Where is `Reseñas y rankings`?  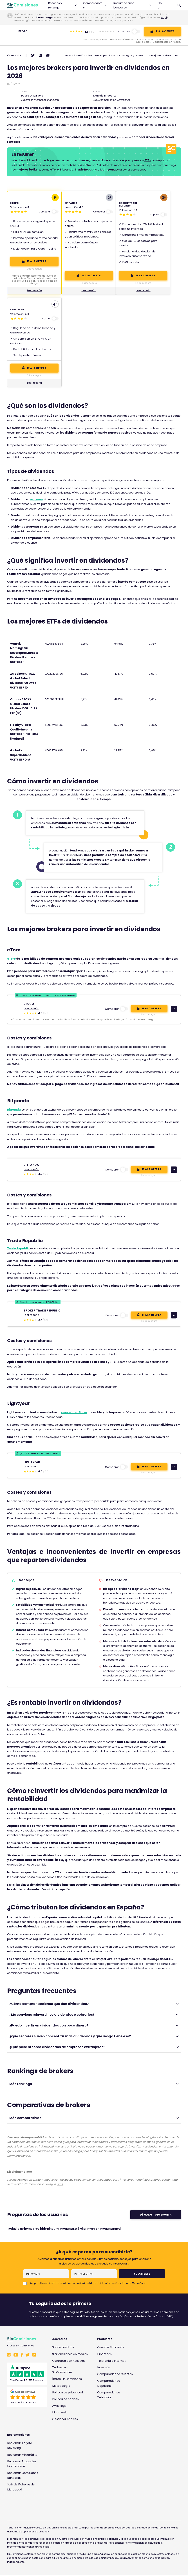
Reseñas y rankings is located at coordinates (62, 5).